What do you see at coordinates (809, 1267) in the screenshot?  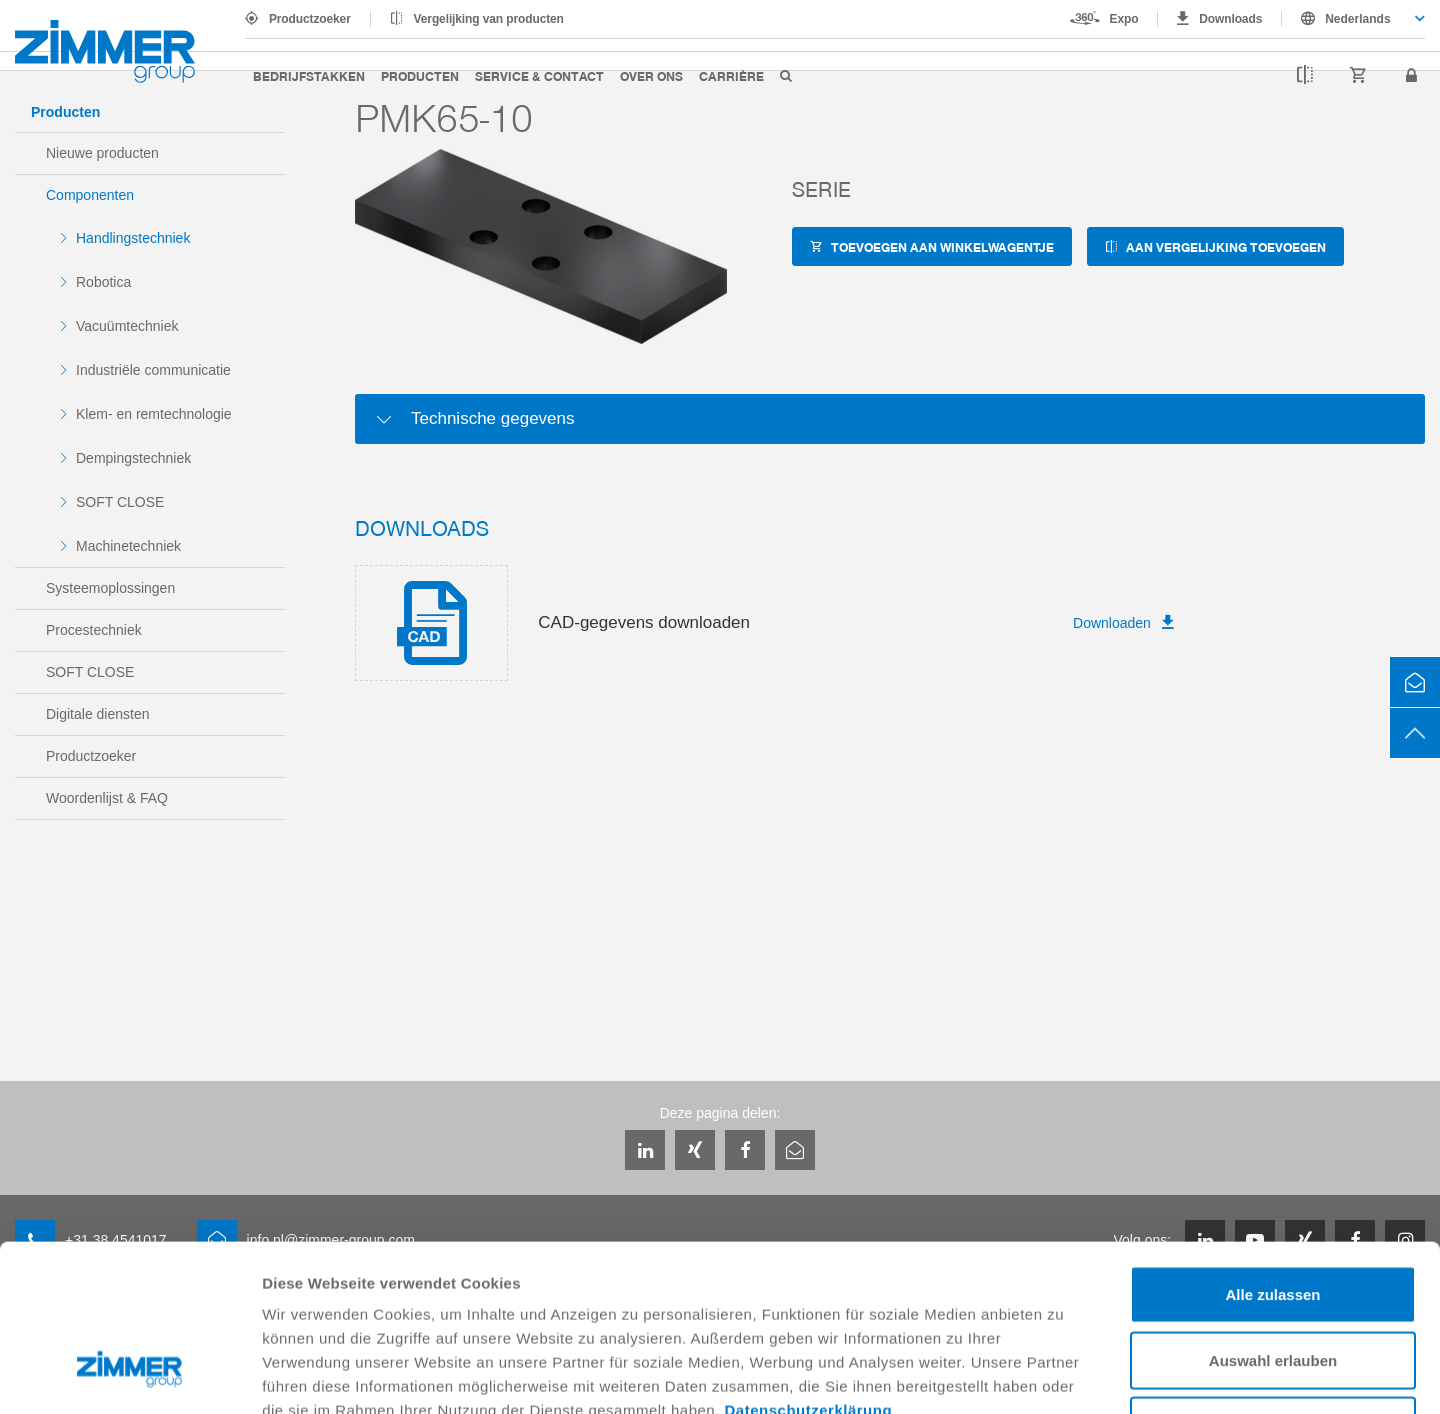 I see `Datenschutzerklärung` at bounding box center [809, 1267].